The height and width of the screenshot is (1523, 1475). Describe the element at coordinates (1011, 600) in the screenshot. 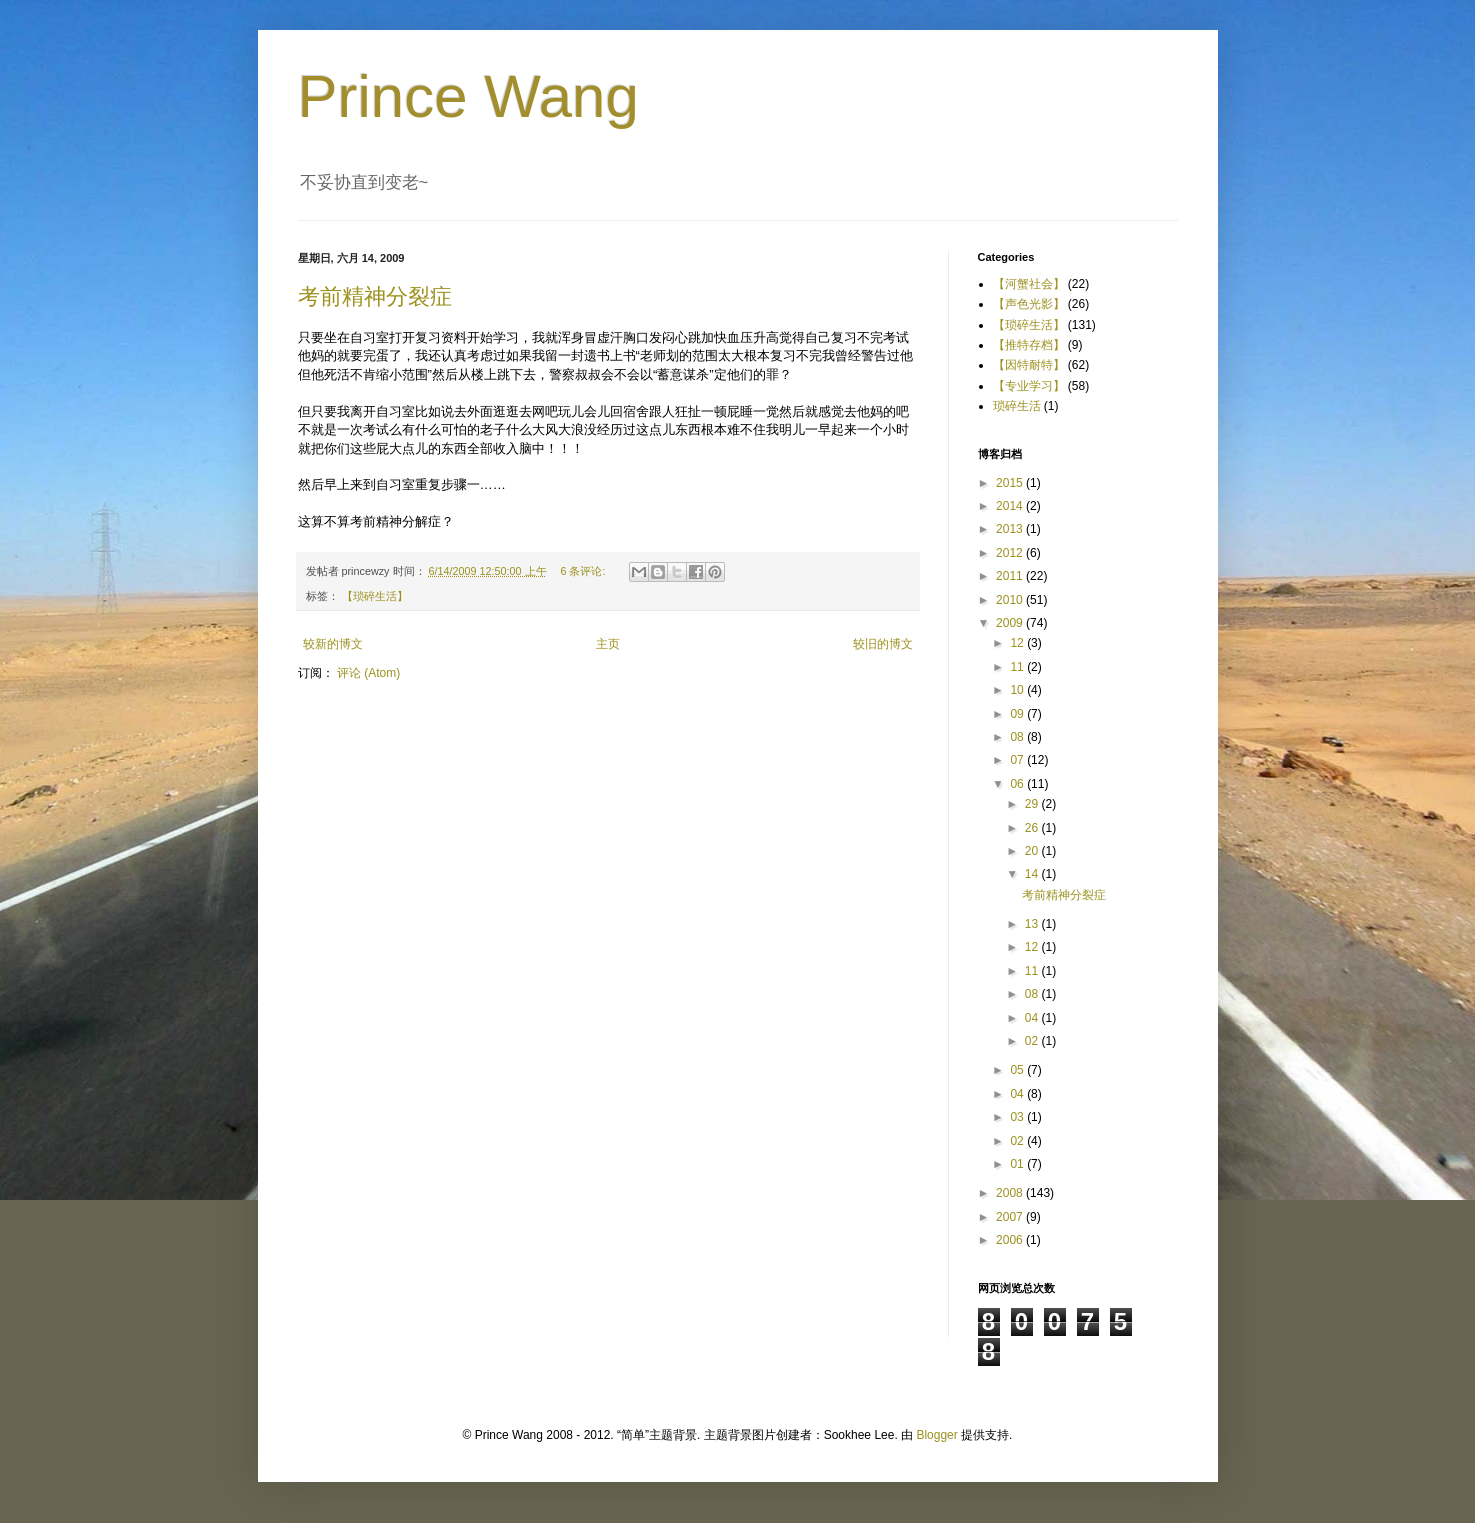

I see `2010` at that location.